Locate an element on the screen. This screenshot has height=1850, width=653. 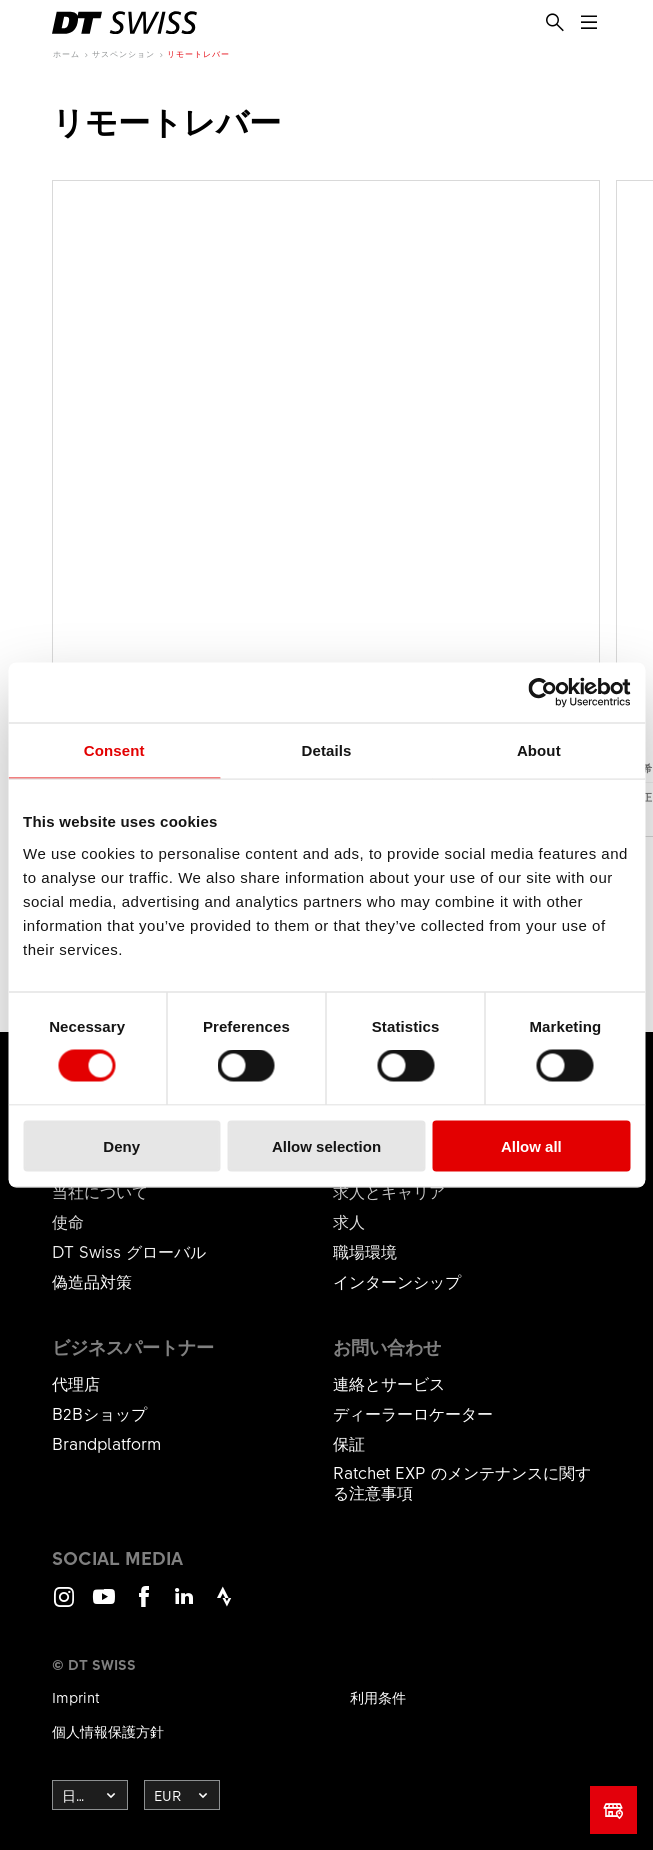
当社について is located at coordinates (100, 1191).